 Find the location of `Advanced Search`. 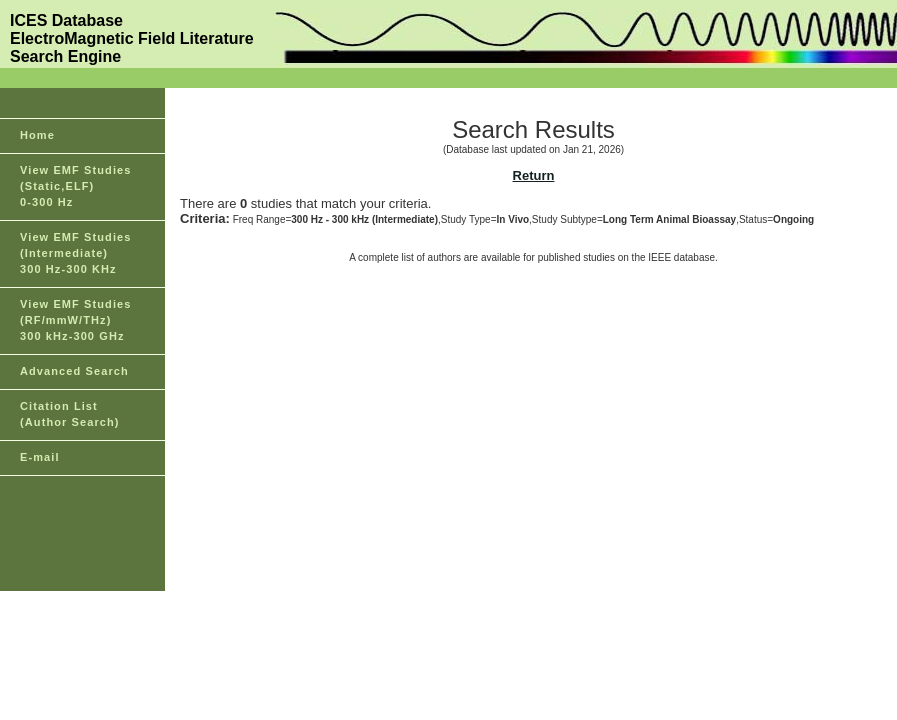

Advanced Search is located at coordinates (74, 371).